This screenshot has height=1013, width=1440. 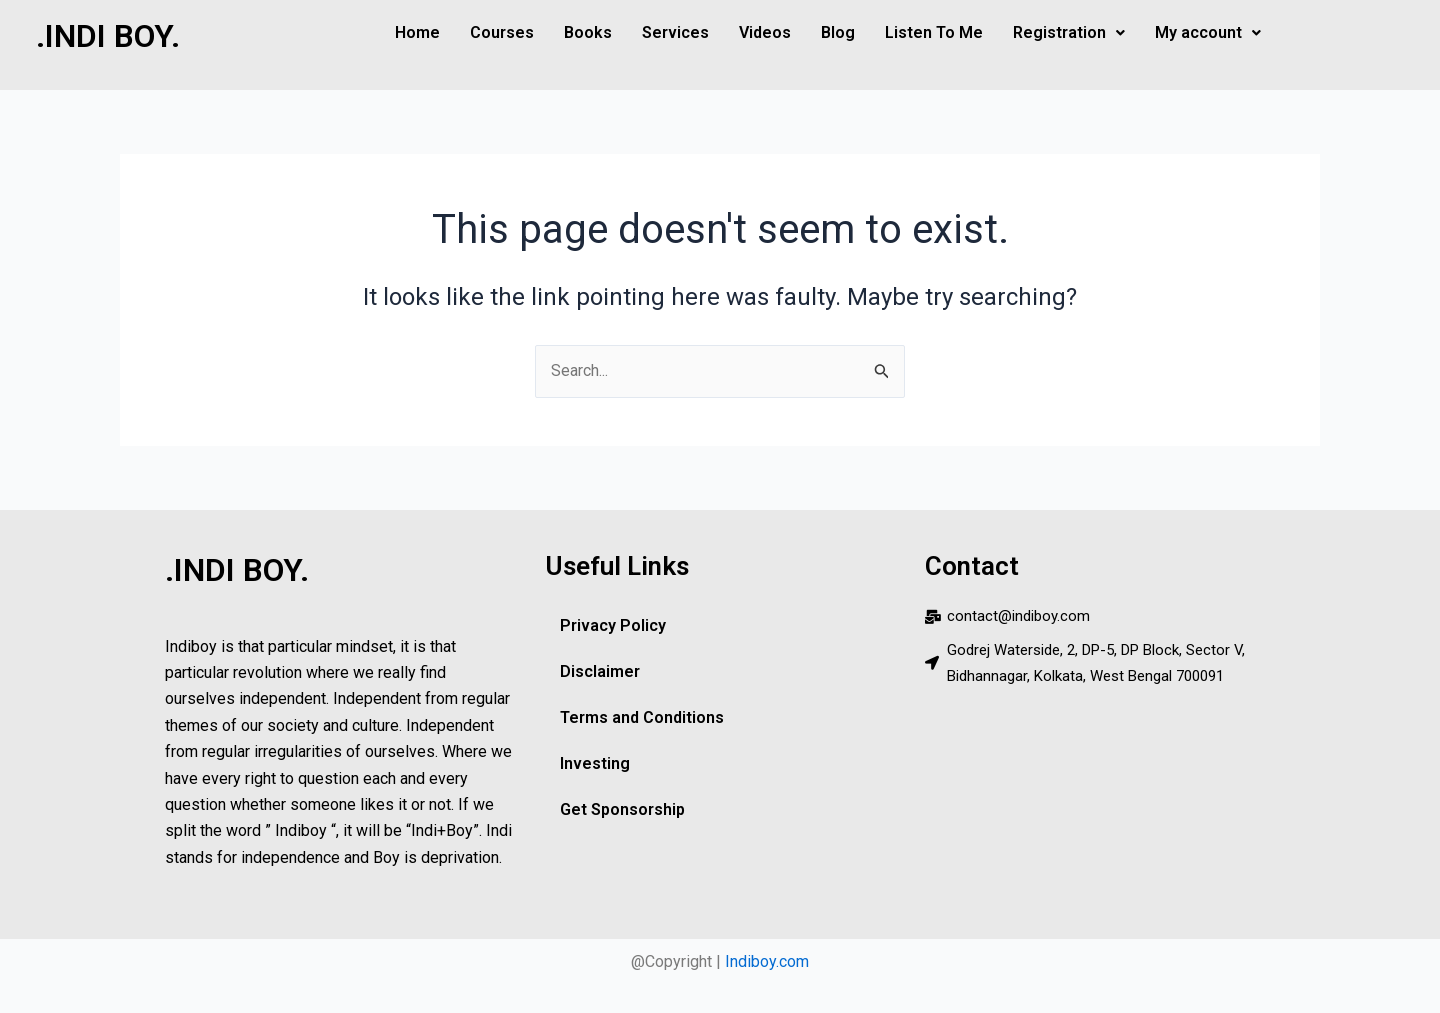 I want to click on [button], so click(x=1069, y=33).